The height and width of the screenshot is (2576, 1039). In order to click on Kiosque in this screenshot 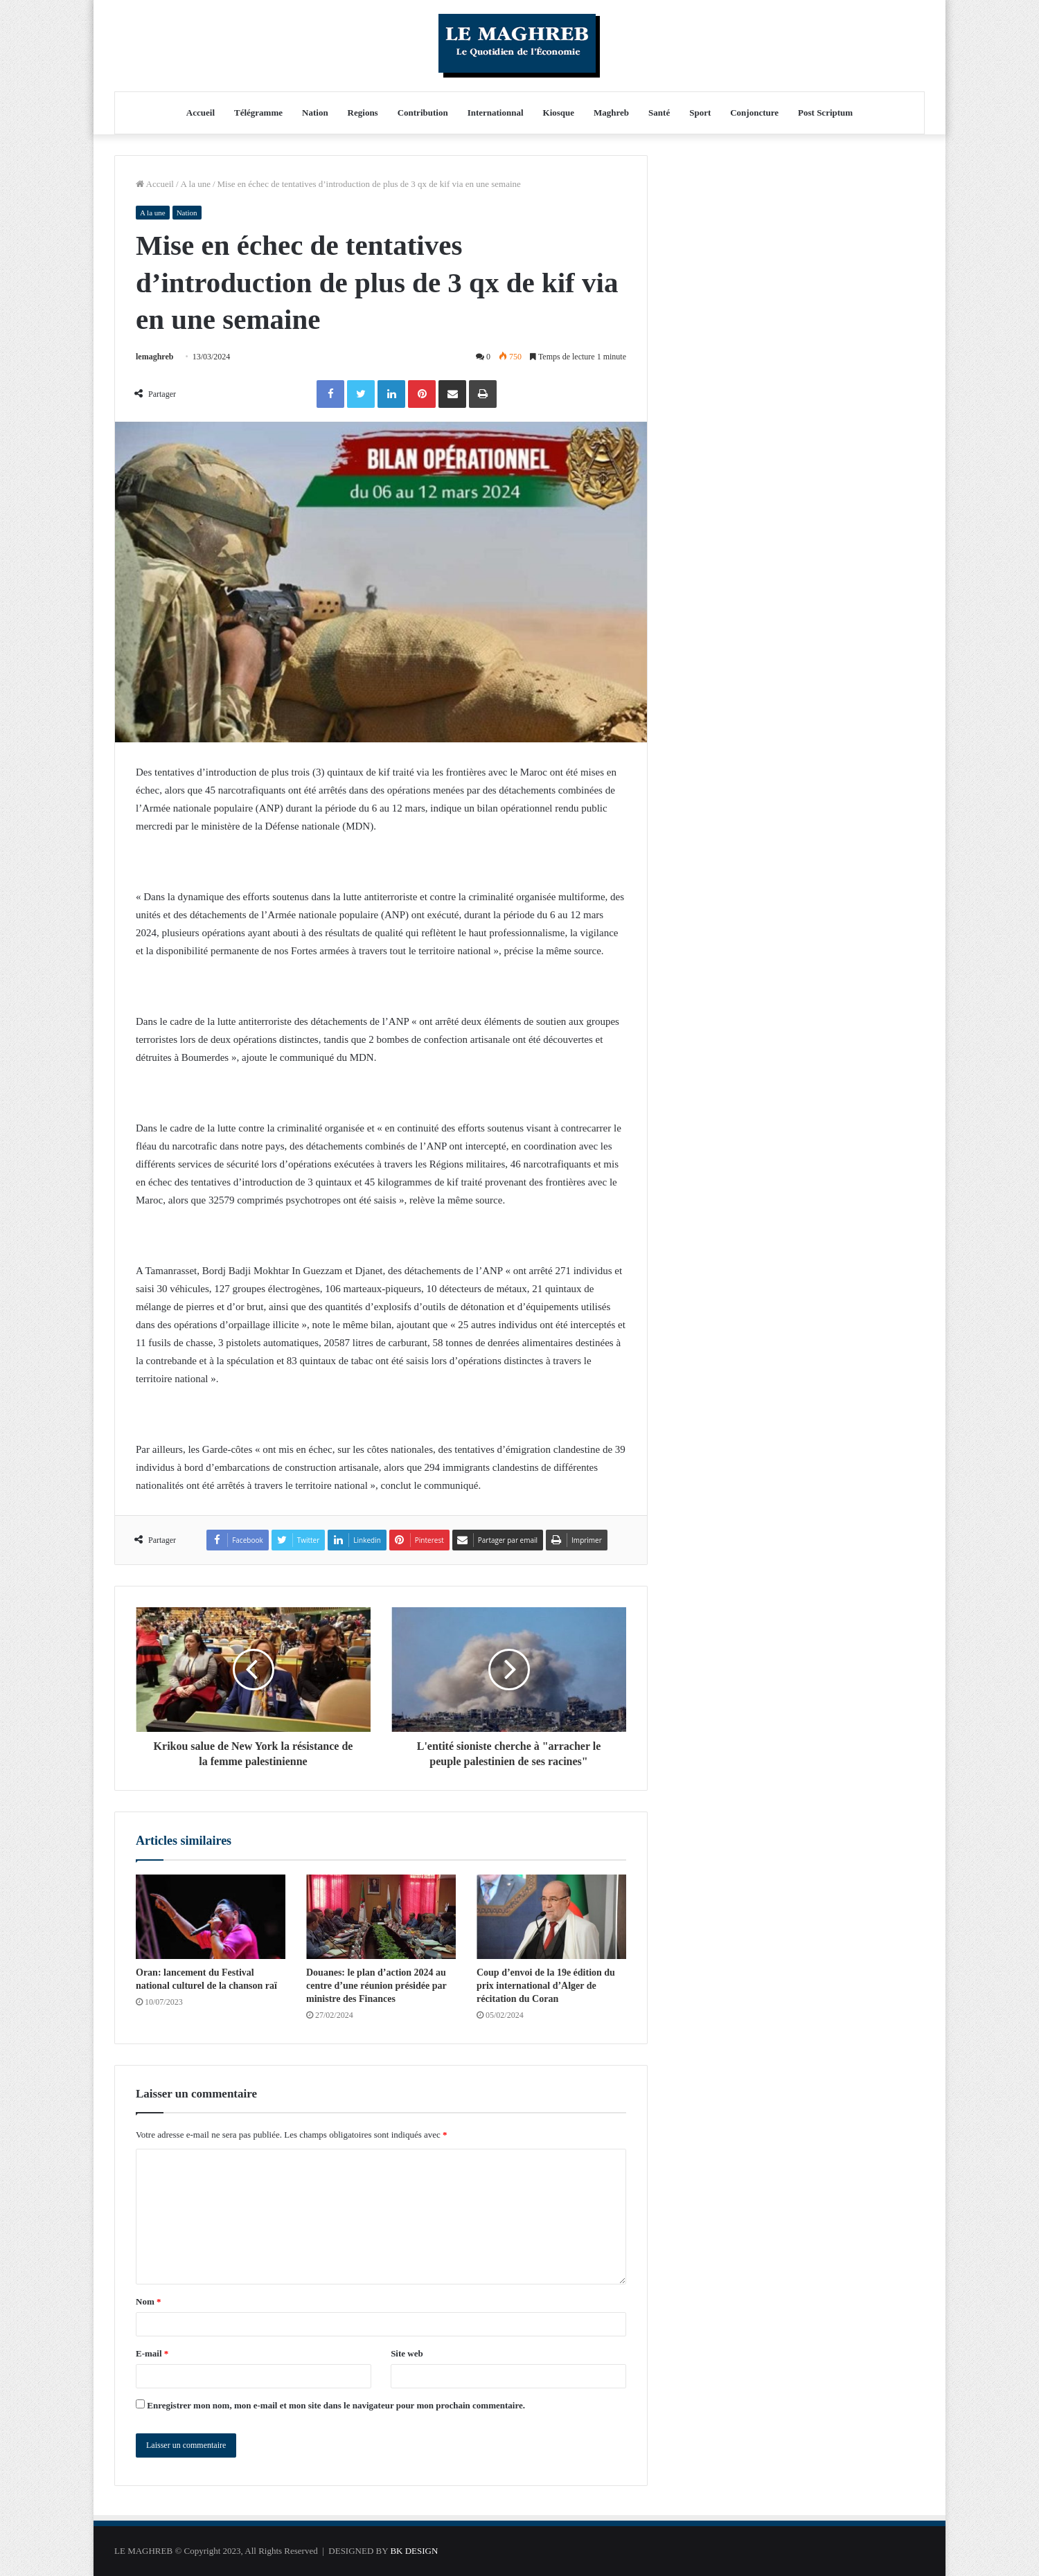, I will do `click(559, 112)`.